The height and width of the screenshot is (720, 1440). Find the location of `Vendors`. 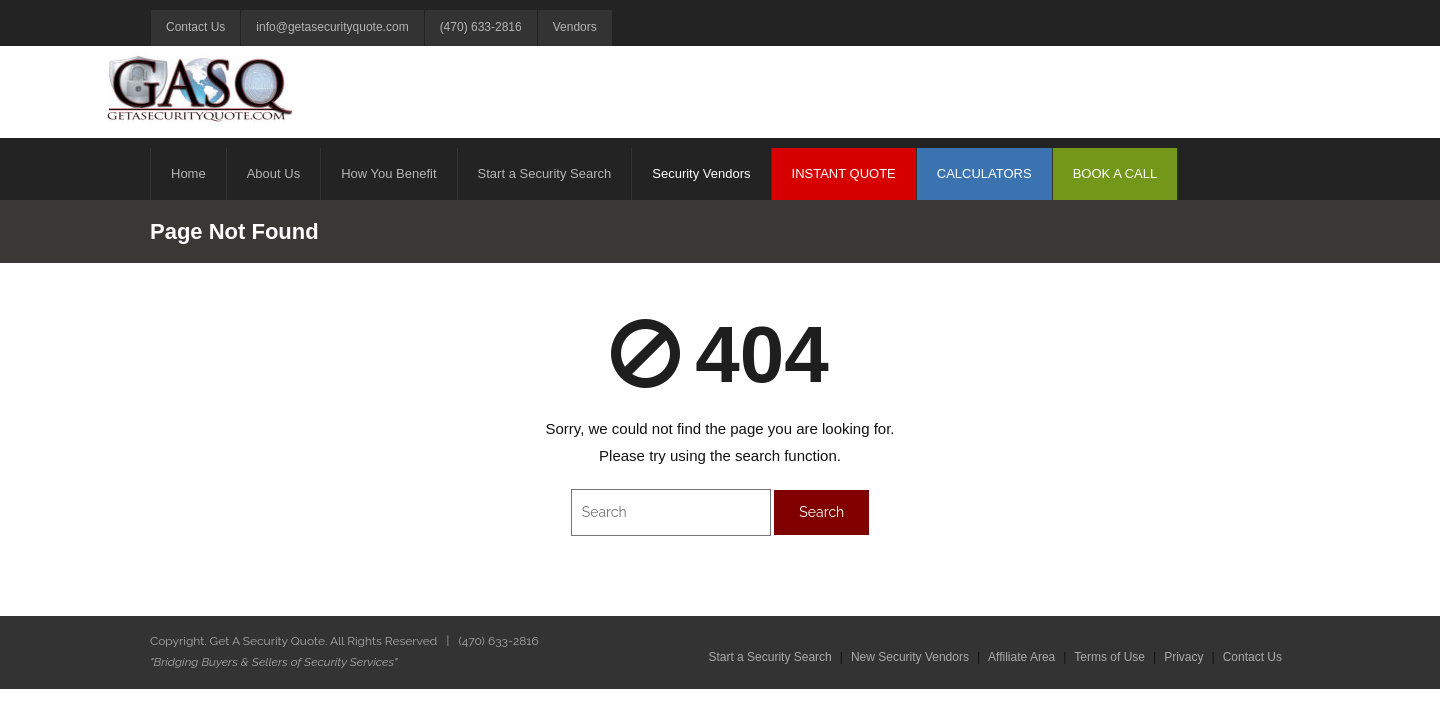

Vendors is located at coordinates (575, 27).